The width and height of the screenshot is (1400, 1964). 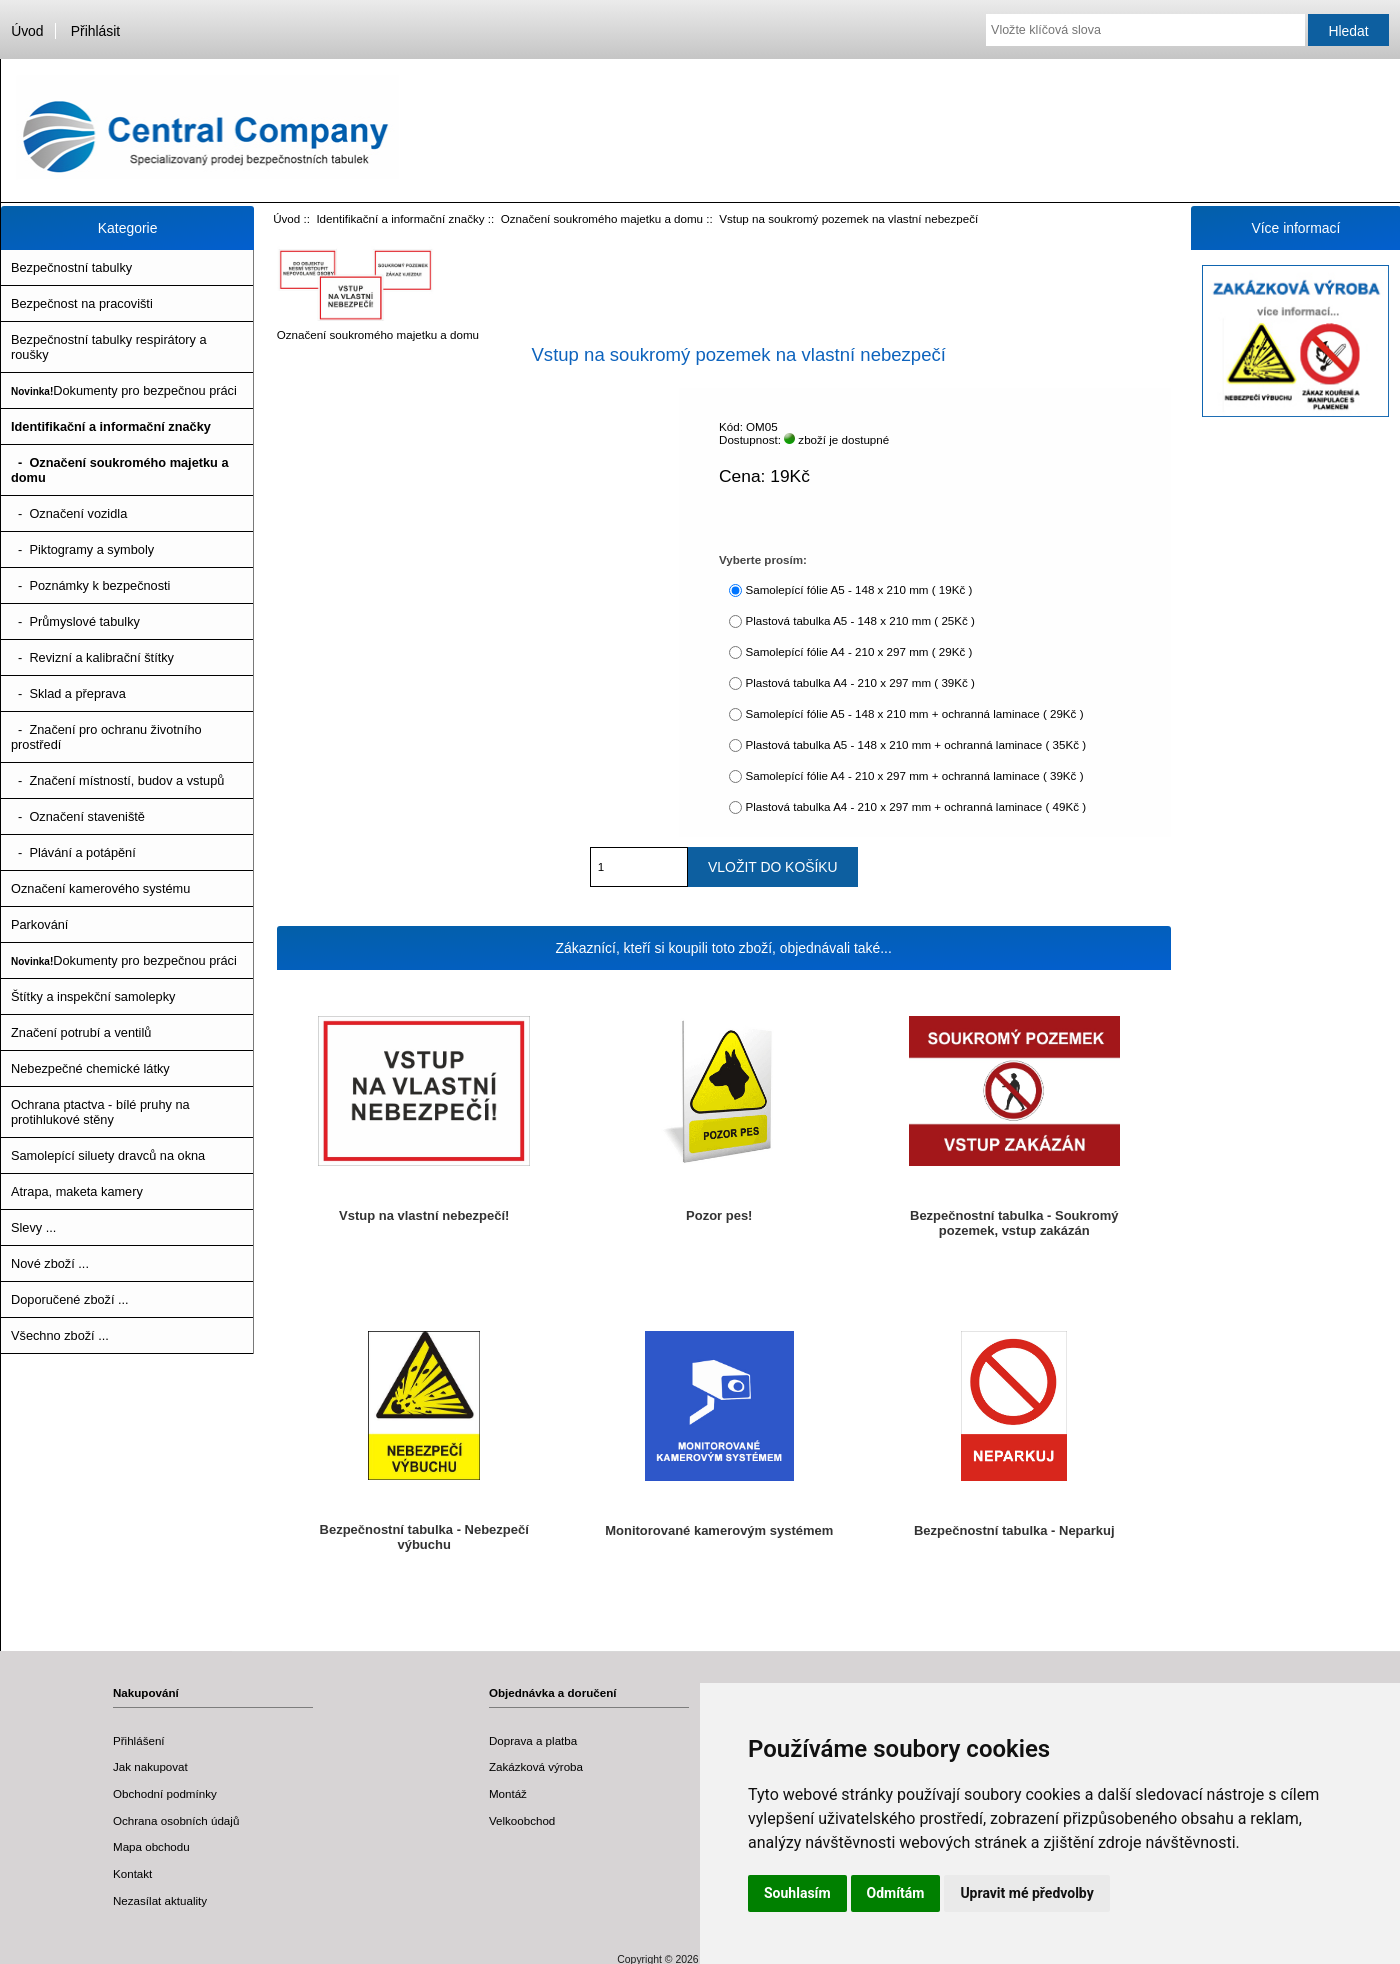 I want to click on Bezpečnostní tabulka - Neparkuj, so click(x=1014, y=1530).